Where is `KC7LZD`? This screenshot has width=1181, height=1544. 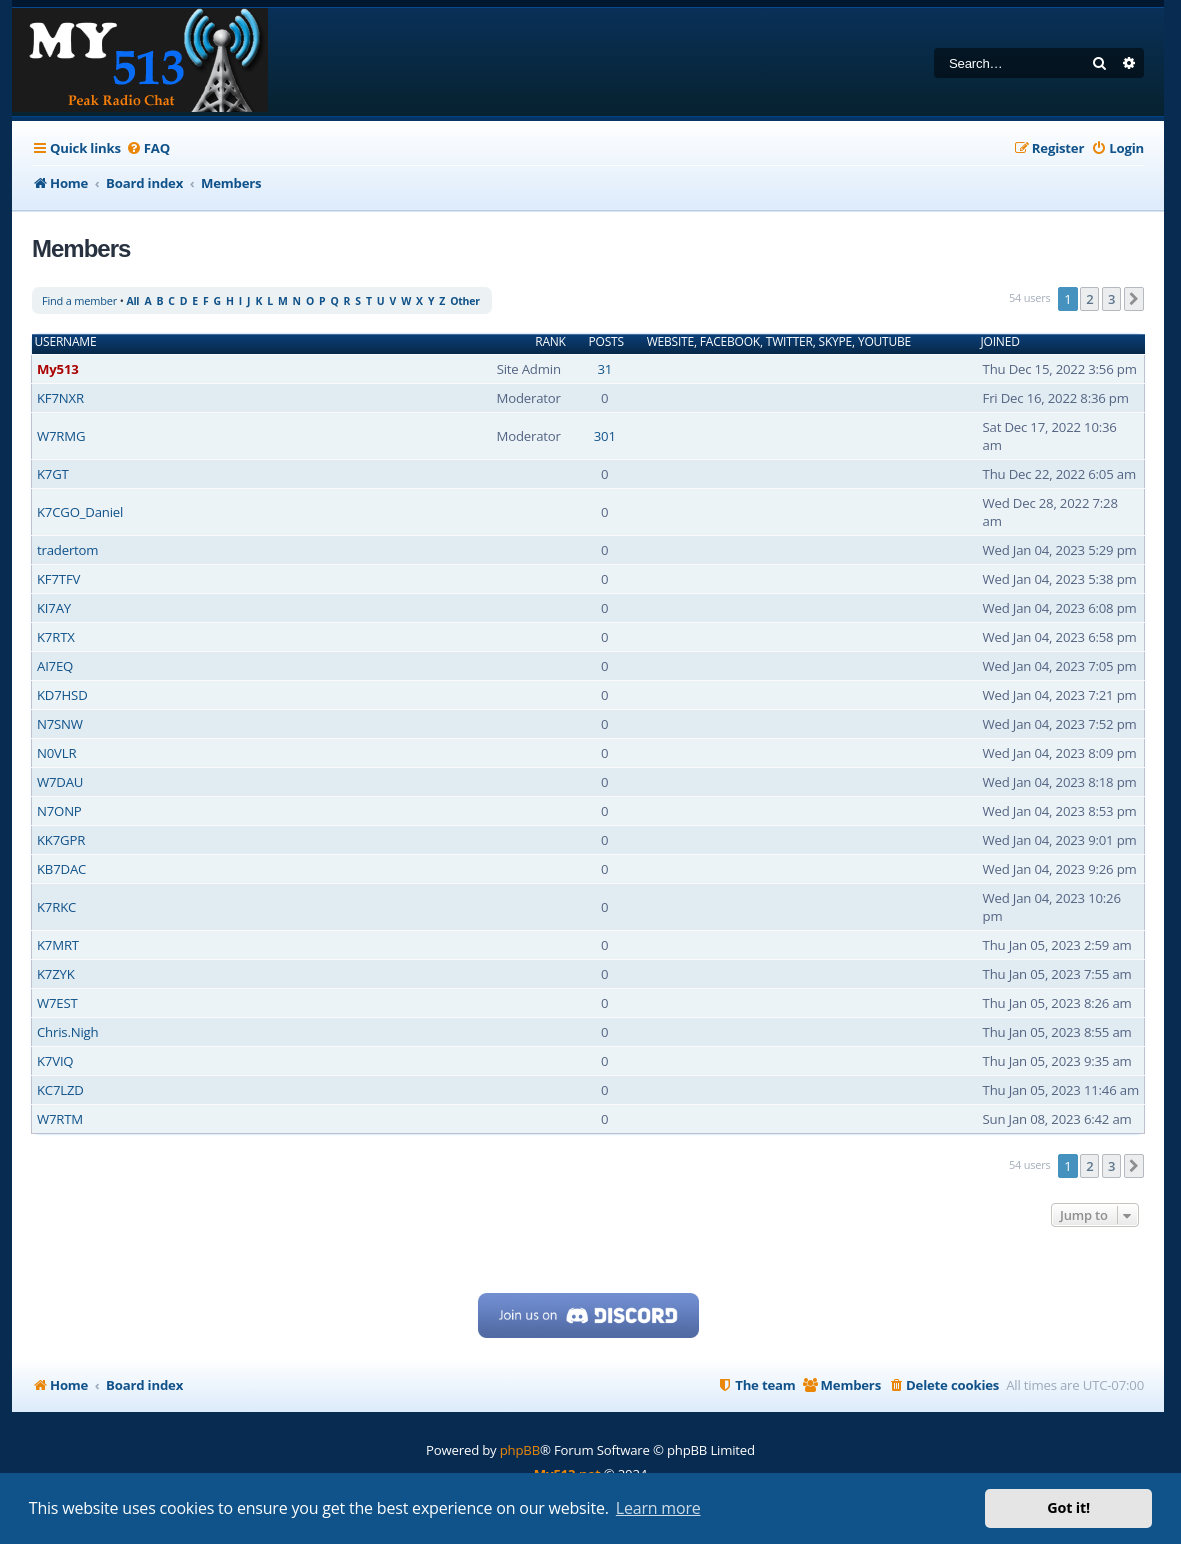 KC7LZD is located at coordinates (60, 1090).